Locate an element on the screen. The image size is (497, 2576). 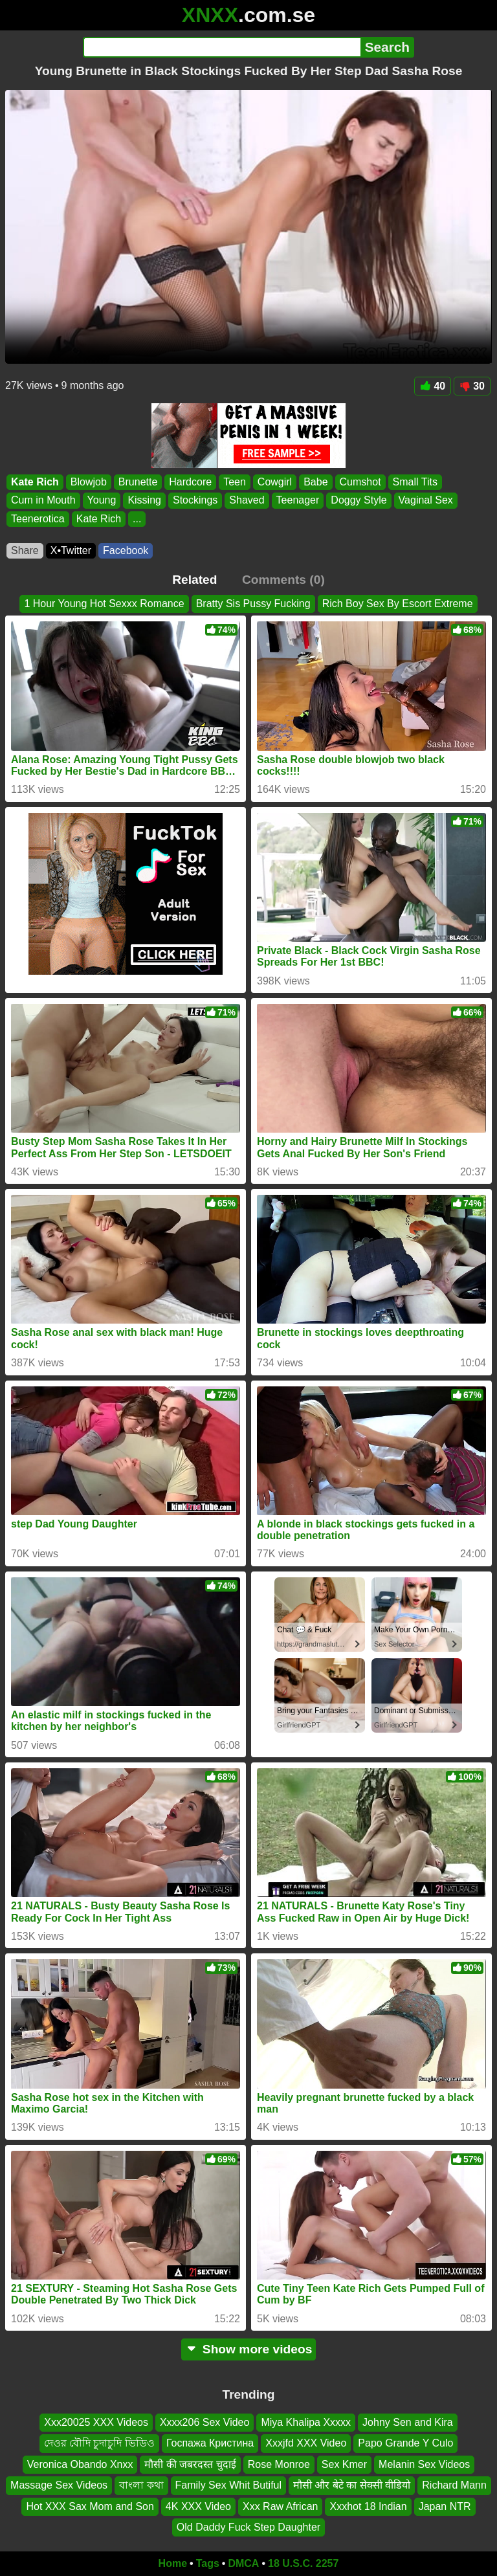
[Search] is located at coordinates (221, 47).